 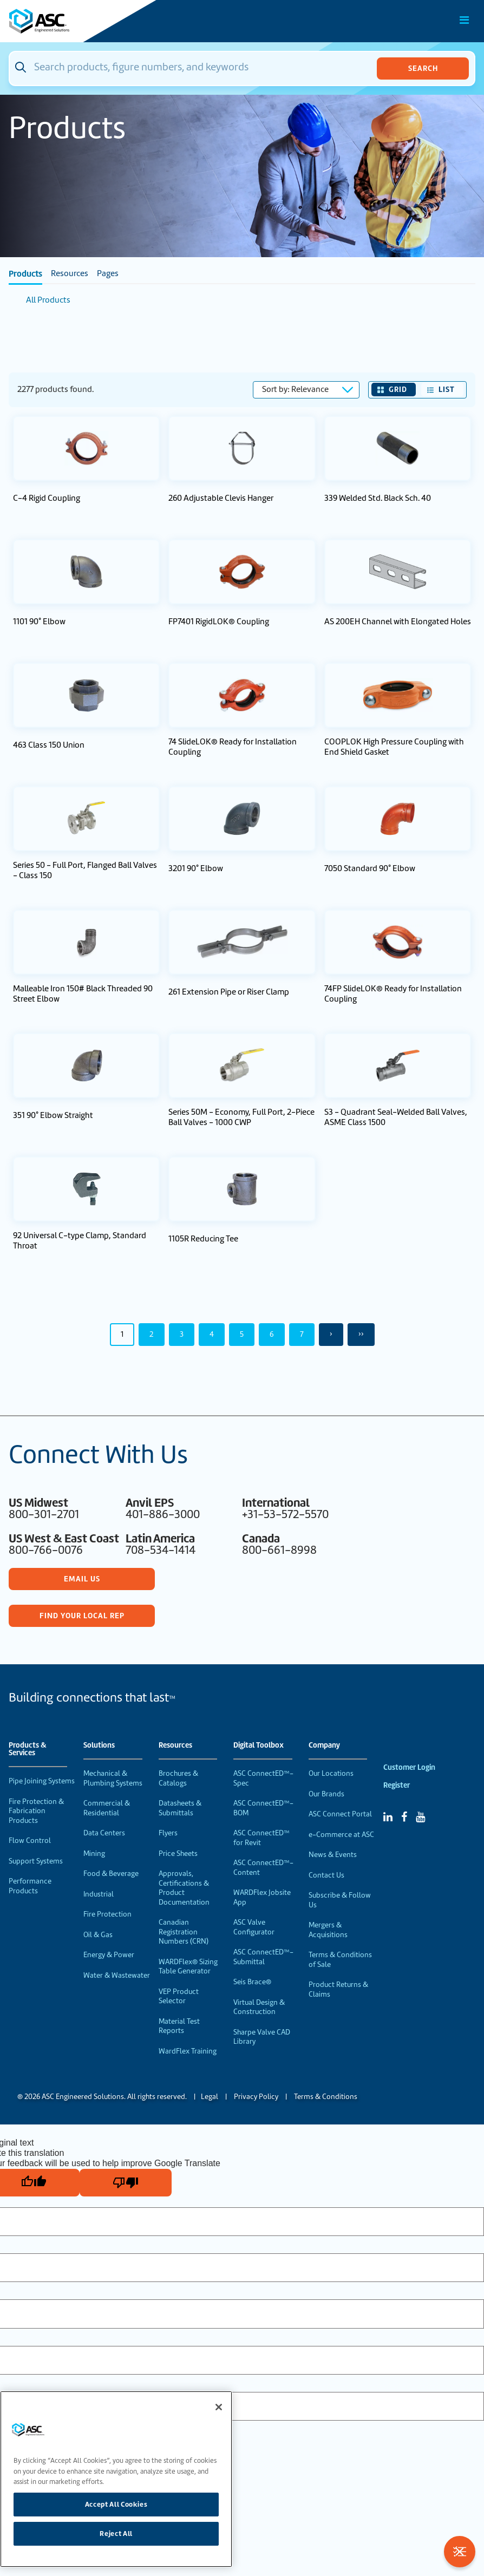 What do you see at coordinates (116, 2479) in the screenshot?
I see `[region]` at bounding box center [116, 2479].